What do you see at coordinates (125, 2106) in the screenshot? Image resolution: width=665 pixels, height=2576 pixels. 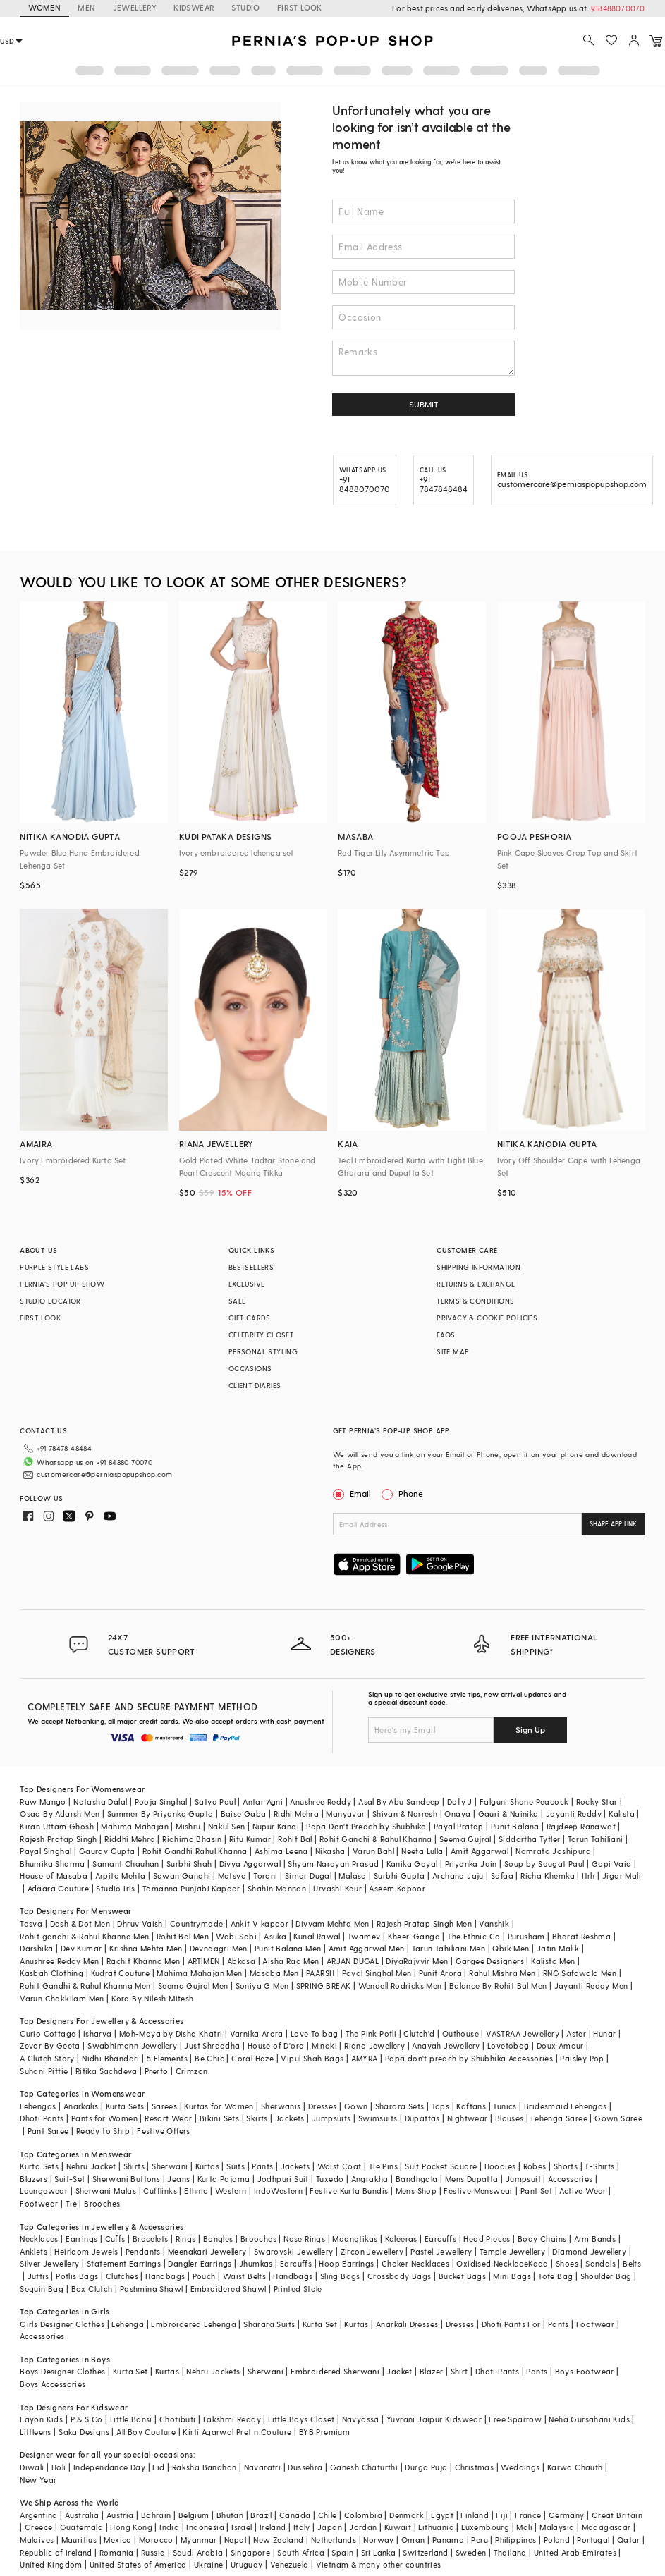 I see `Kurta Sets` at bounding box center [125, 2106].